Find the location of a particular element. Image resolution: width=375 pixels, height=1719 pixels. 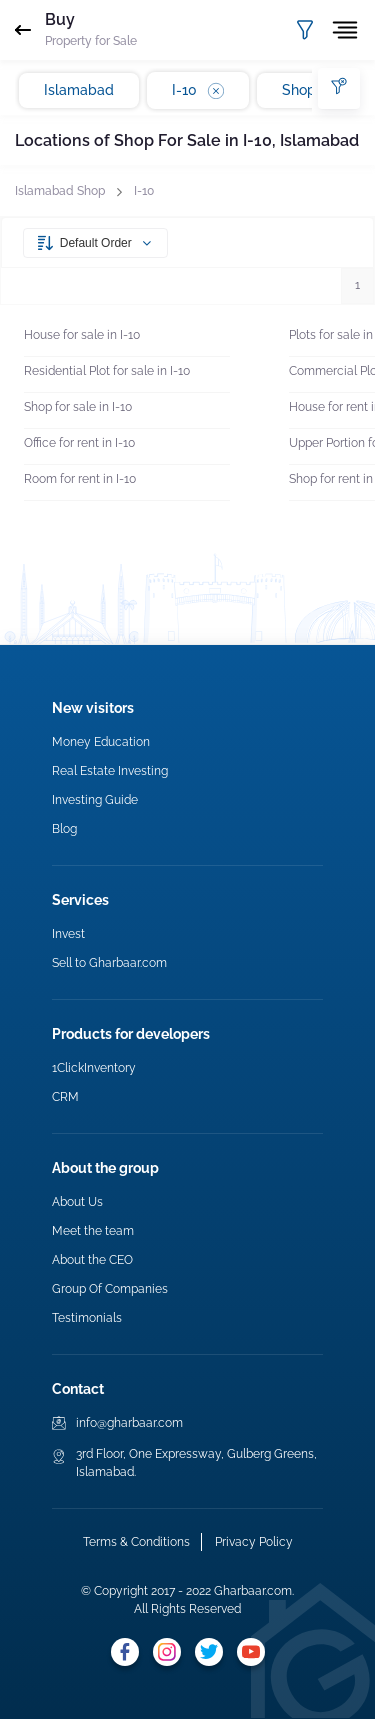

Meet the team is located at coordinates (93, 1231).